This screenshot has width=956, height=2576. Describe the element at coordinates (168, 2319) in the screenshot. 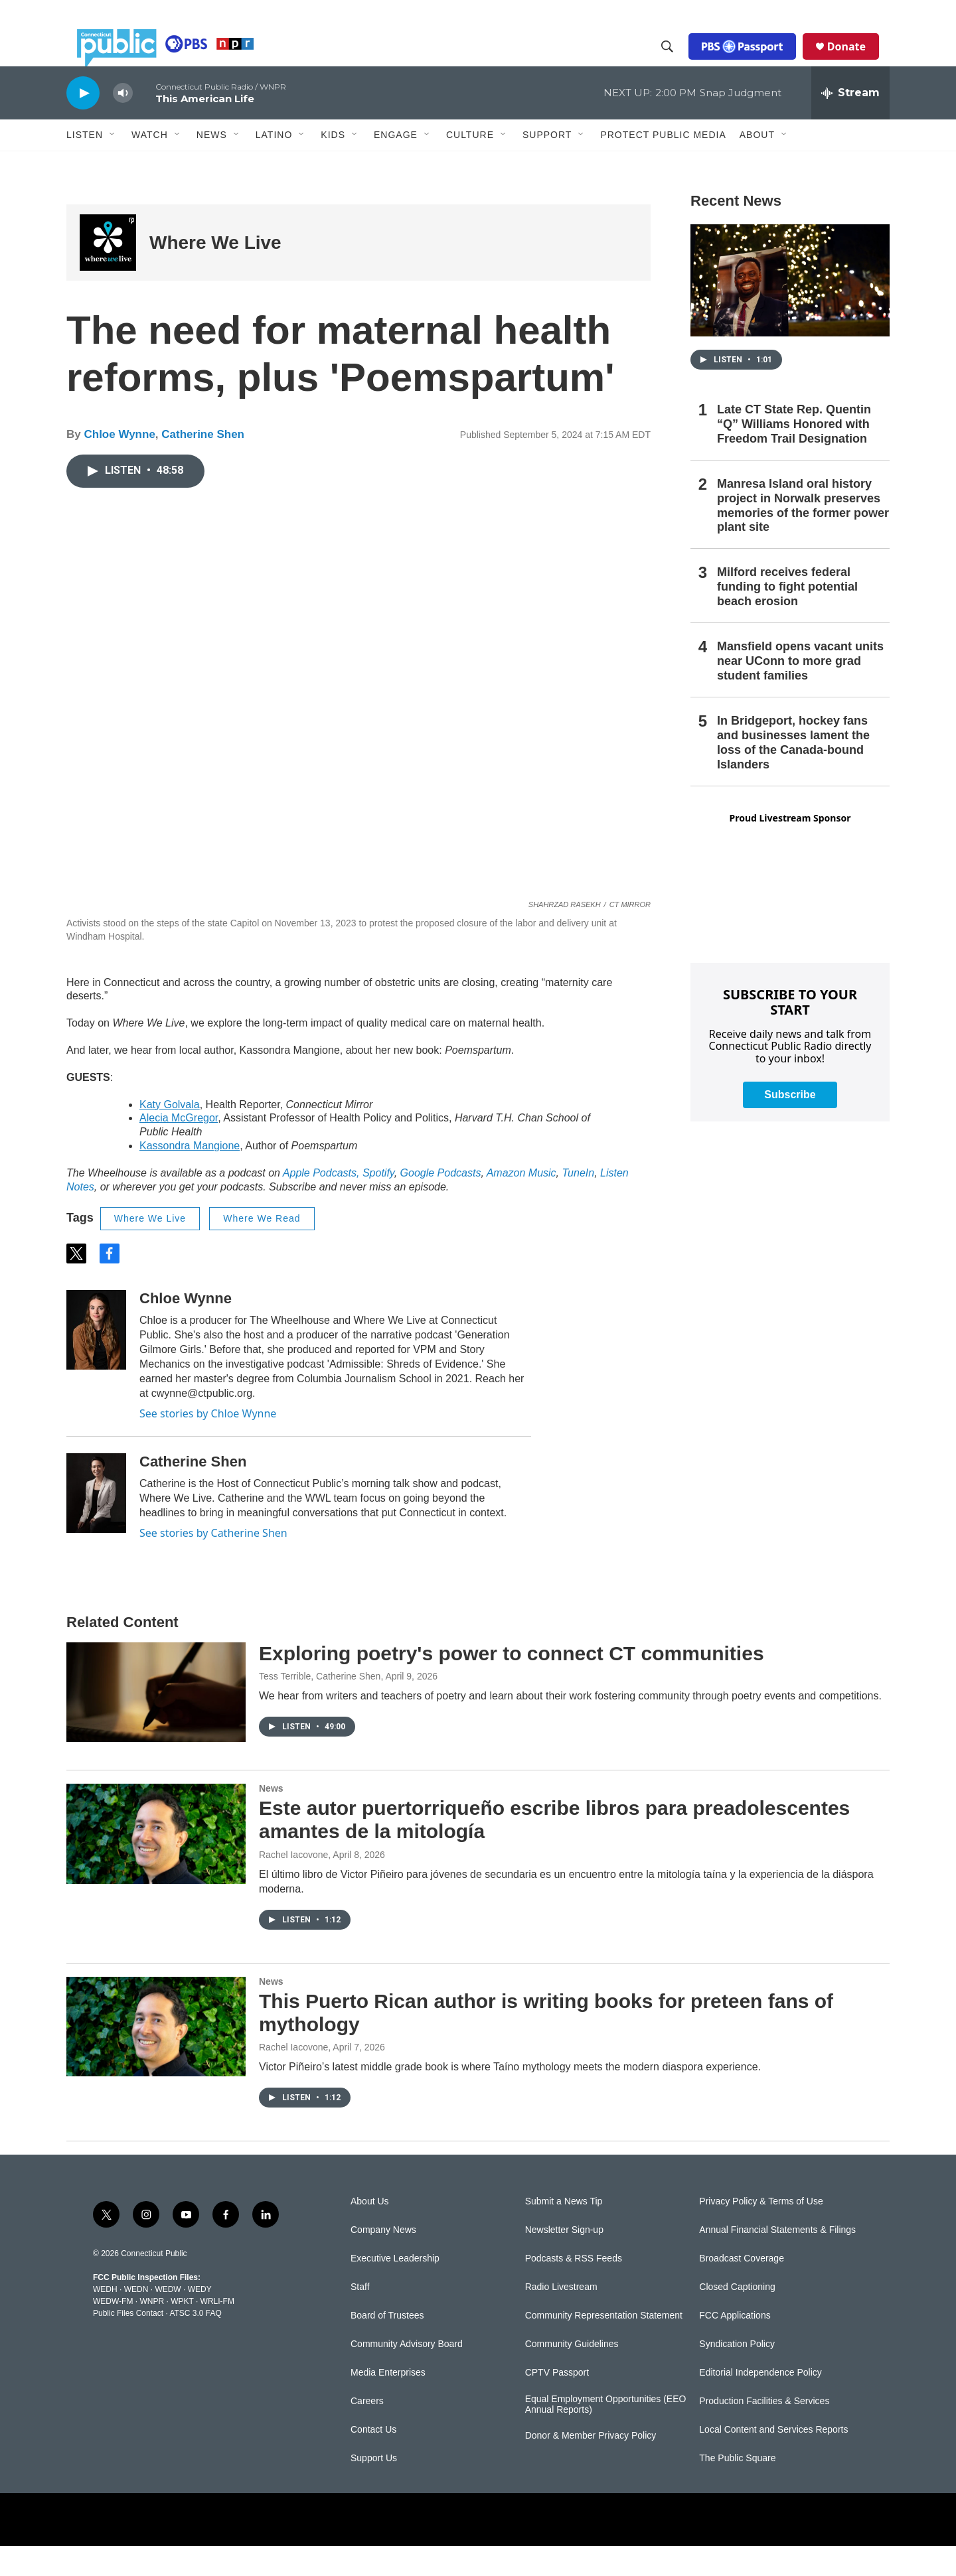

I see `WEDW` at that location.